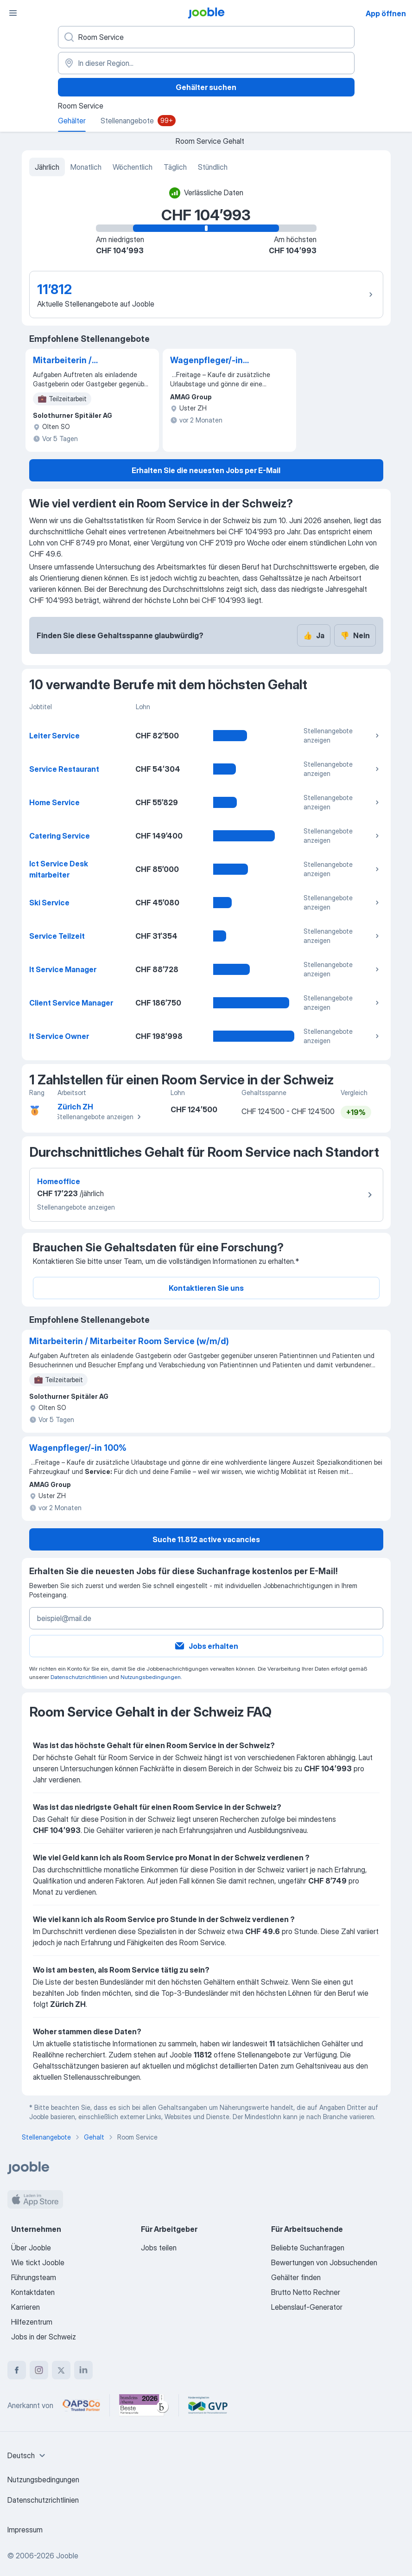  Describe the element at coordinates (16, 2370) in the screenshot. I see `[facebook]` at that location.